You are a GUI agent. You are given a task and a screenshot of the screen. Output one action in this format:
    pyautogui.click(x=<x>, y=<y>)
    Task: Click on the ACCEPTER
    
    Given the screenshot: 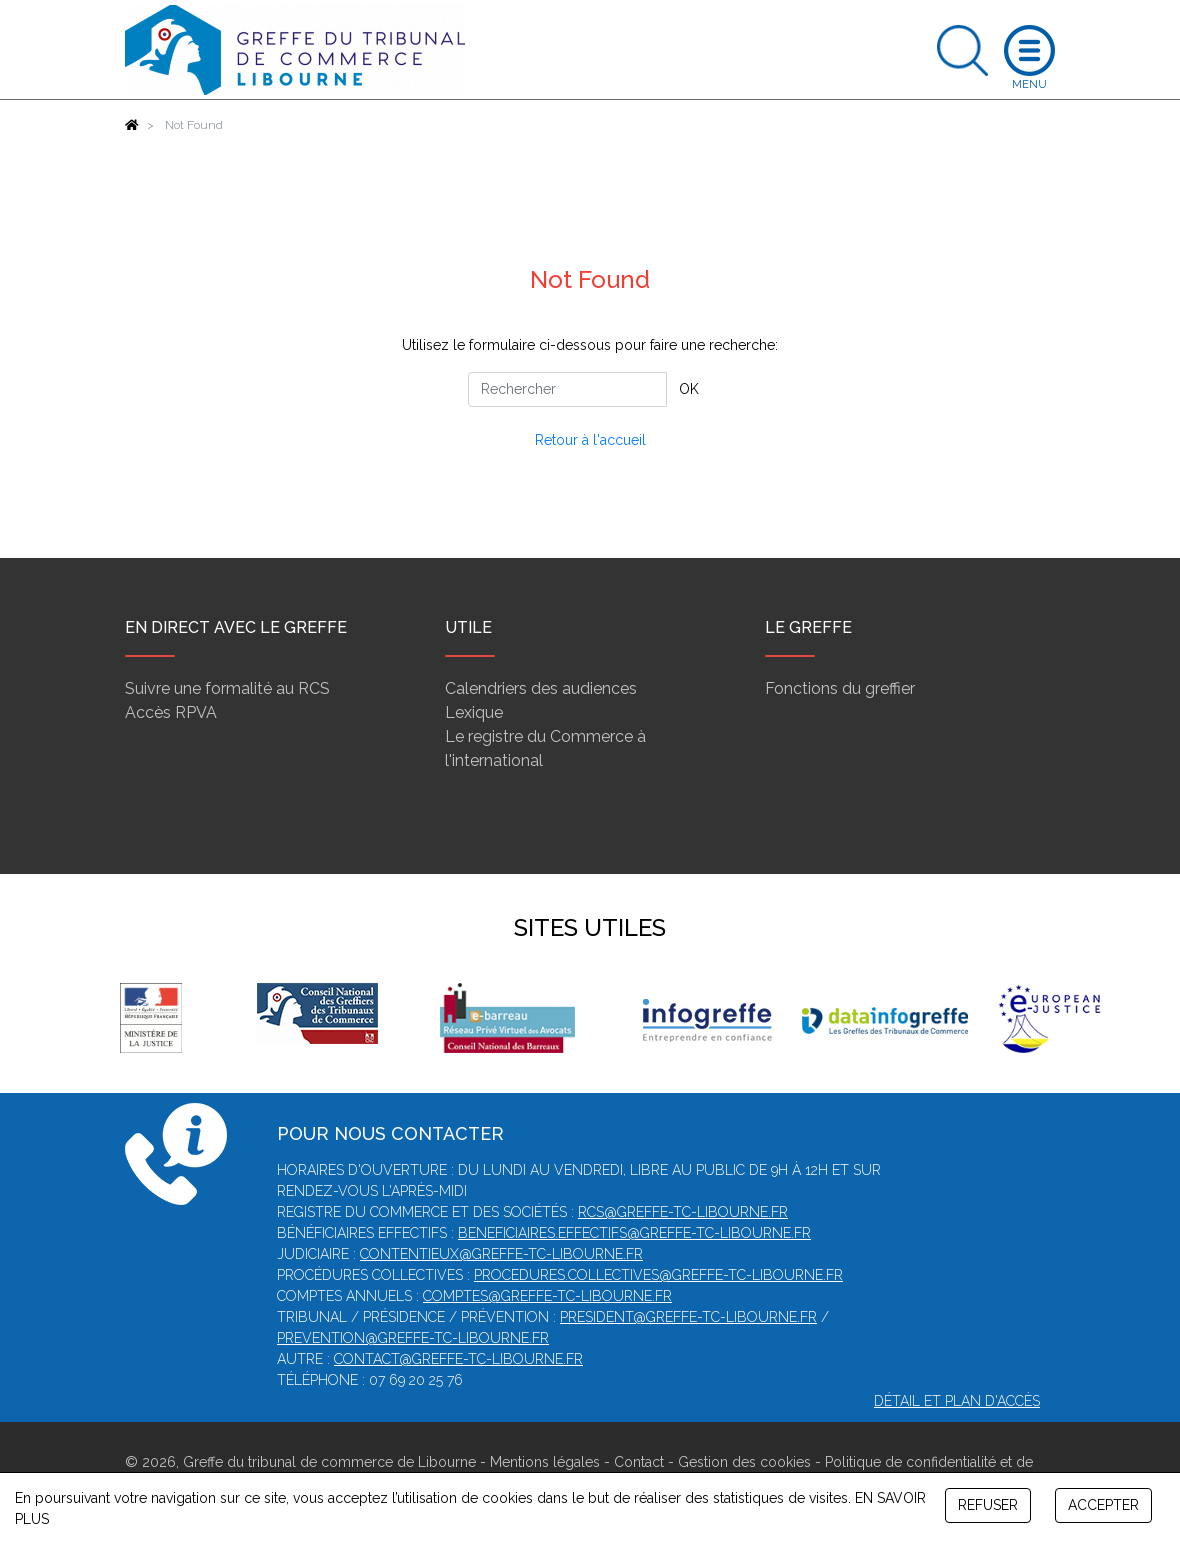 What is the action you would take?
    pyautogui.click(x=1103, y=1505)
    